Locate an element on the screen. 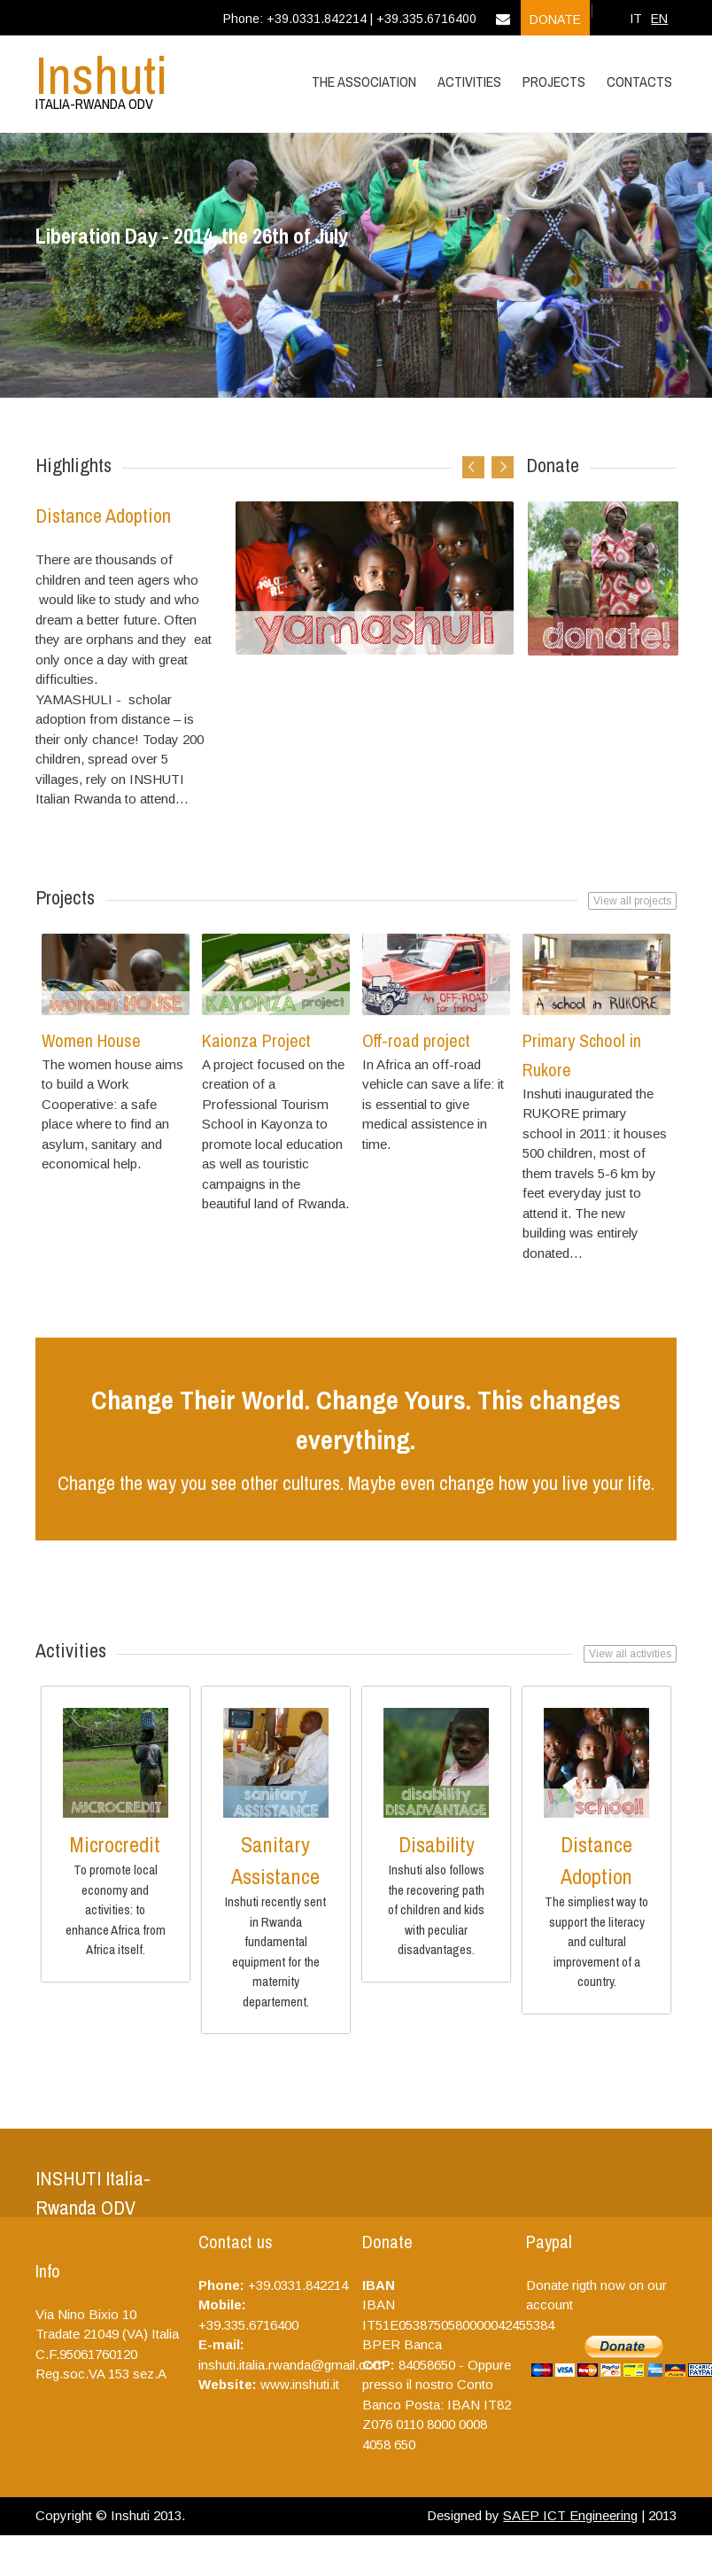 This screenshot has width=712, height=2576. EN is located at coordinates (659, 19).